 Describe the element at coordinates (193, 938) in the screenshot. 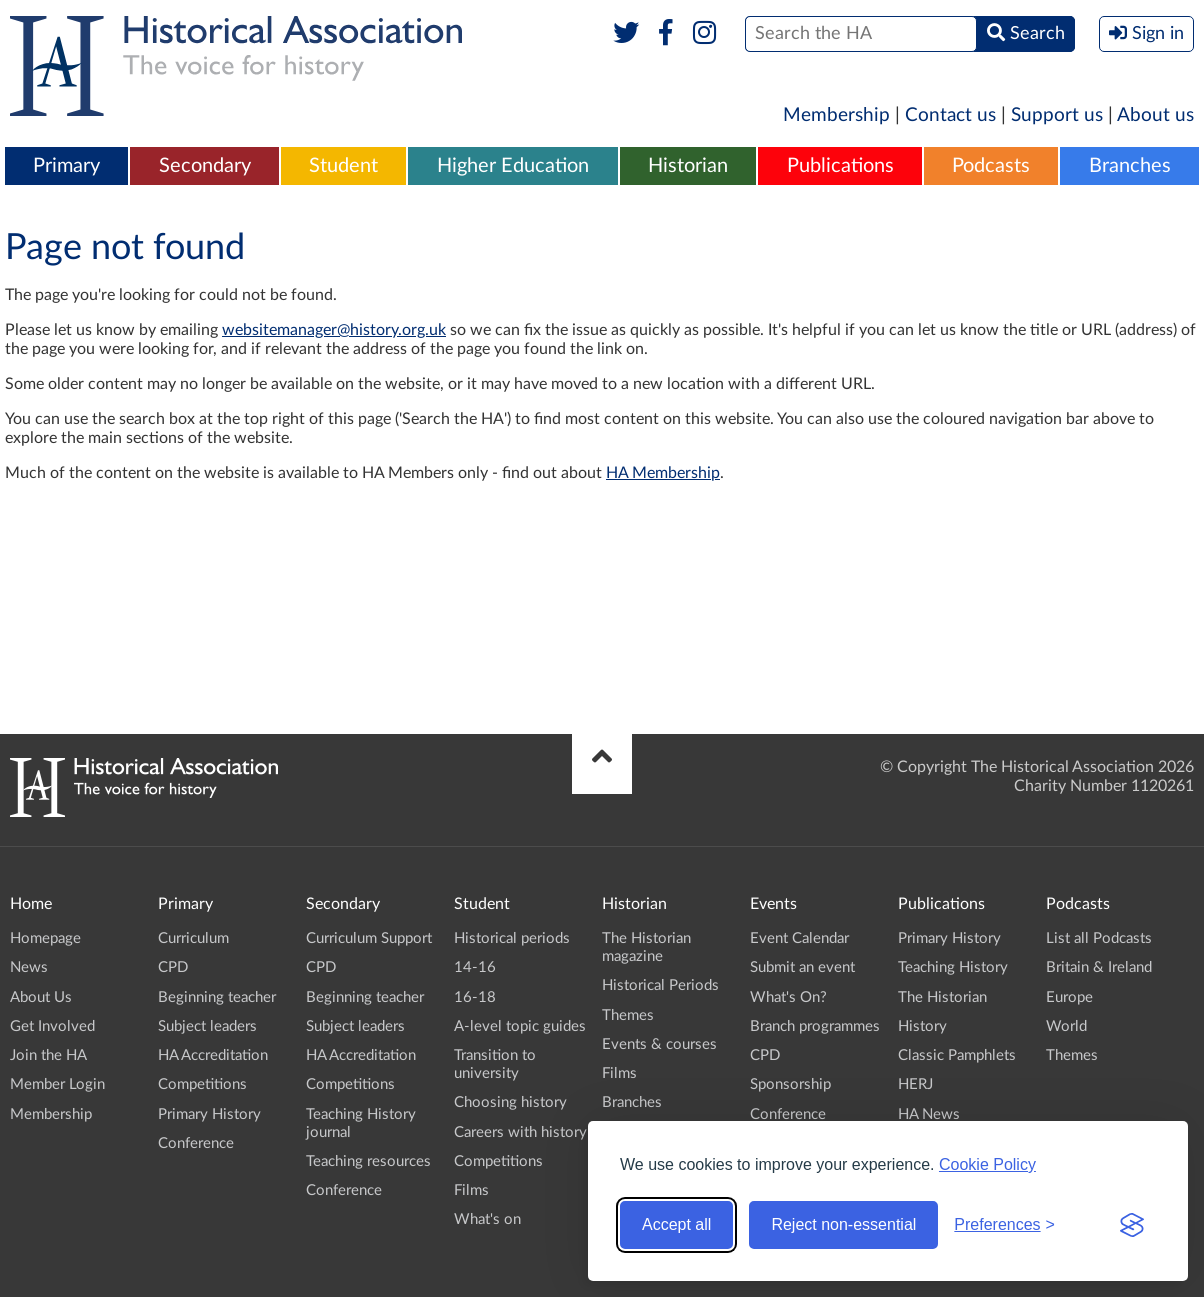

I see `Curriculum` at that location.